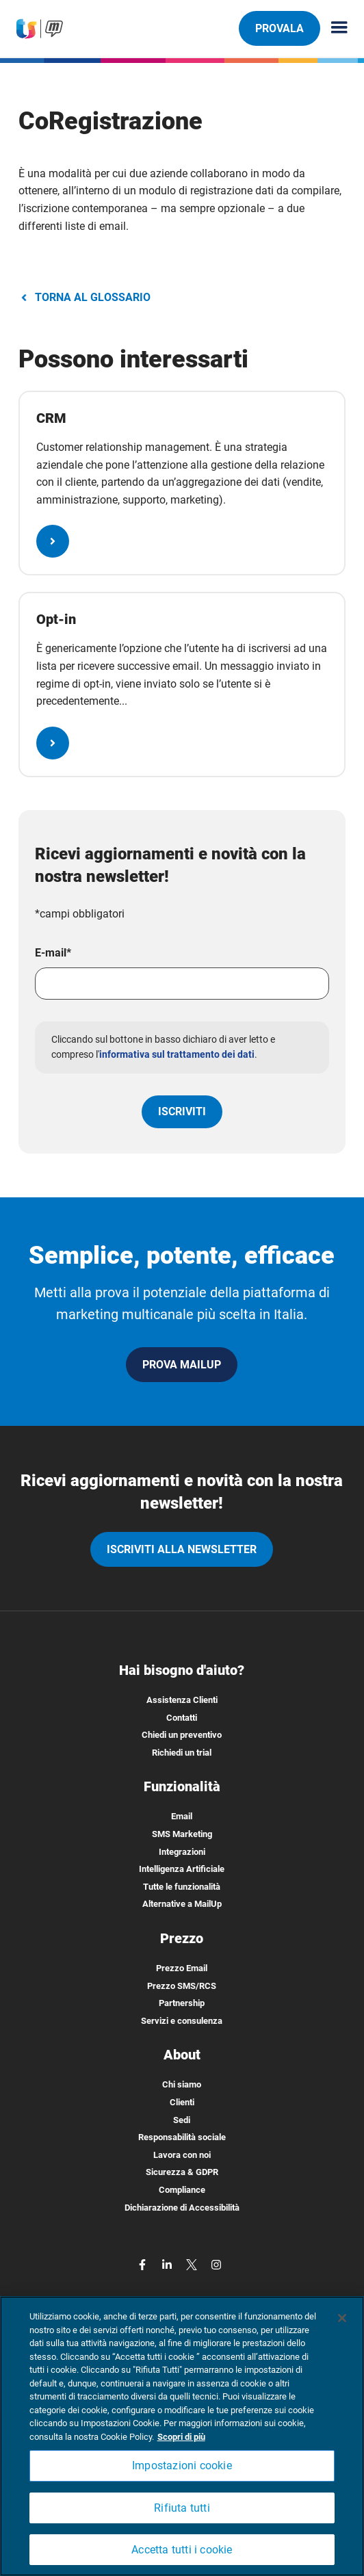 The width and height of the screenshot is (364, 2576). What do you see at coordinates (182, 1549) in the screenshot?
I see `iscriviti alla newsletter` at bounding box center [182, 1549].